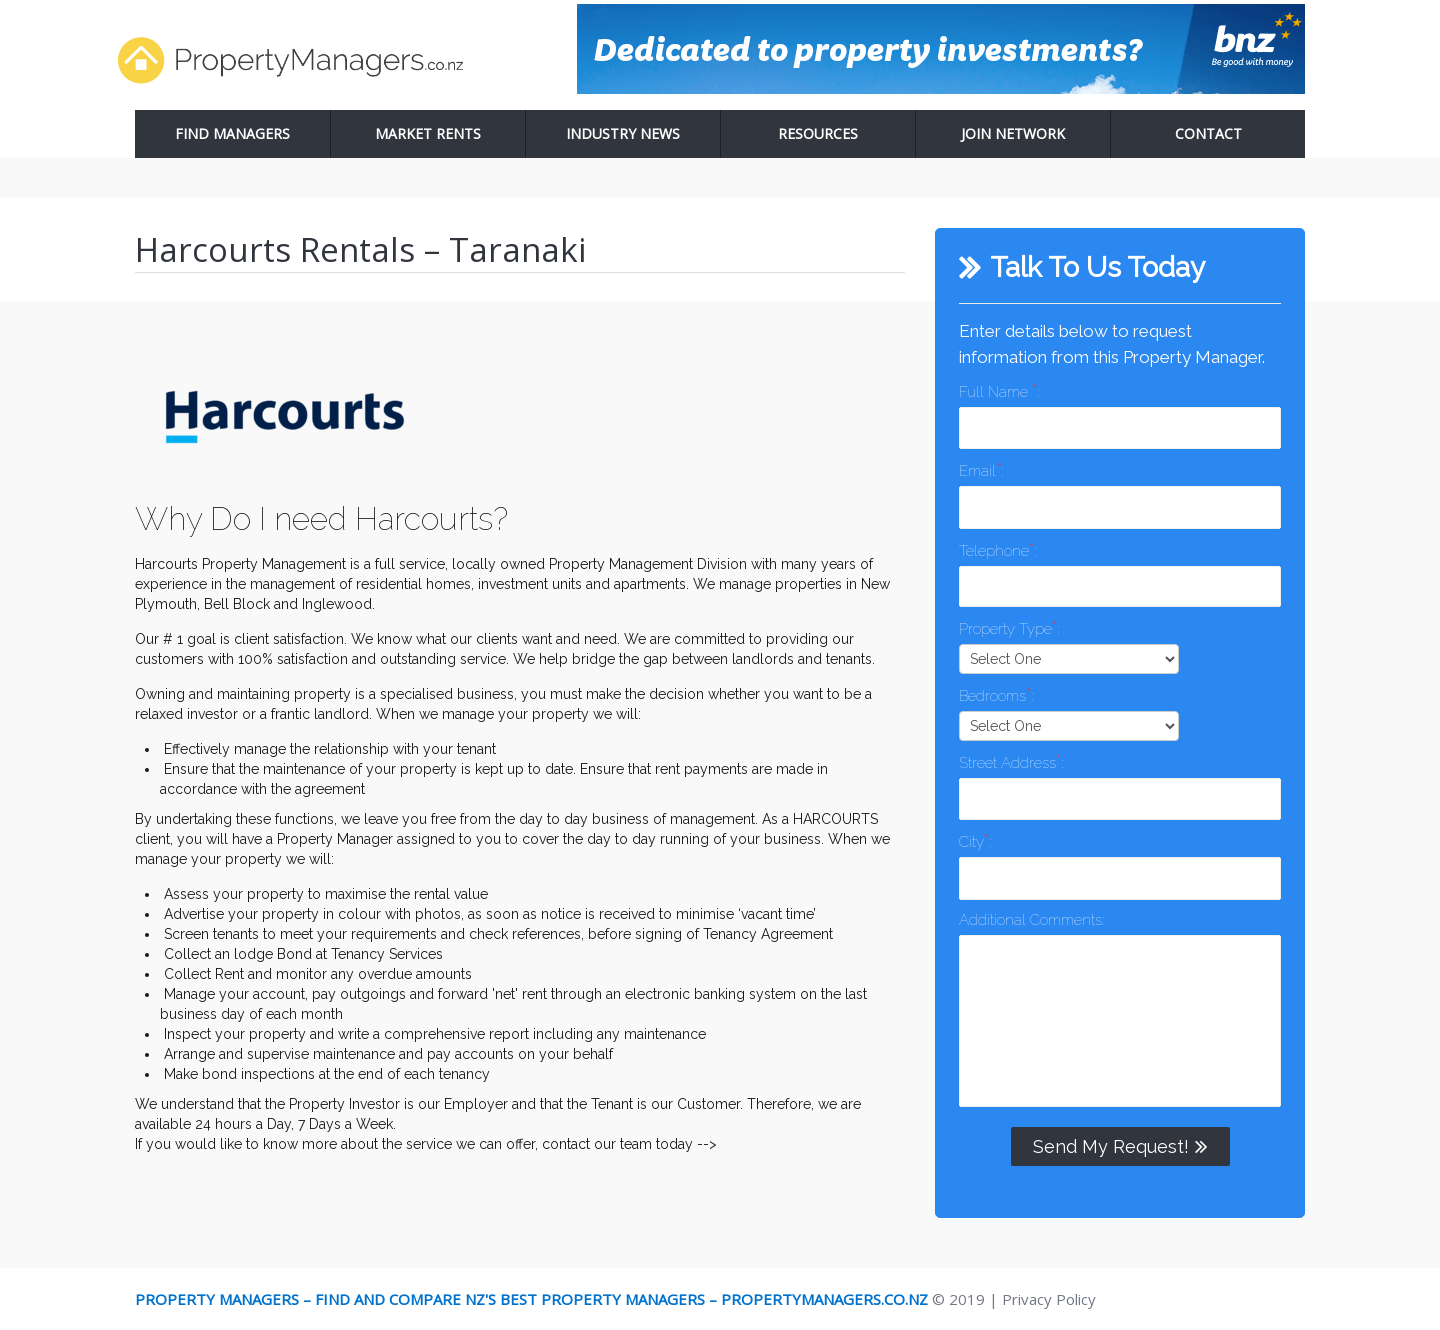  I want to click on Market Rents, so click(428, 133).